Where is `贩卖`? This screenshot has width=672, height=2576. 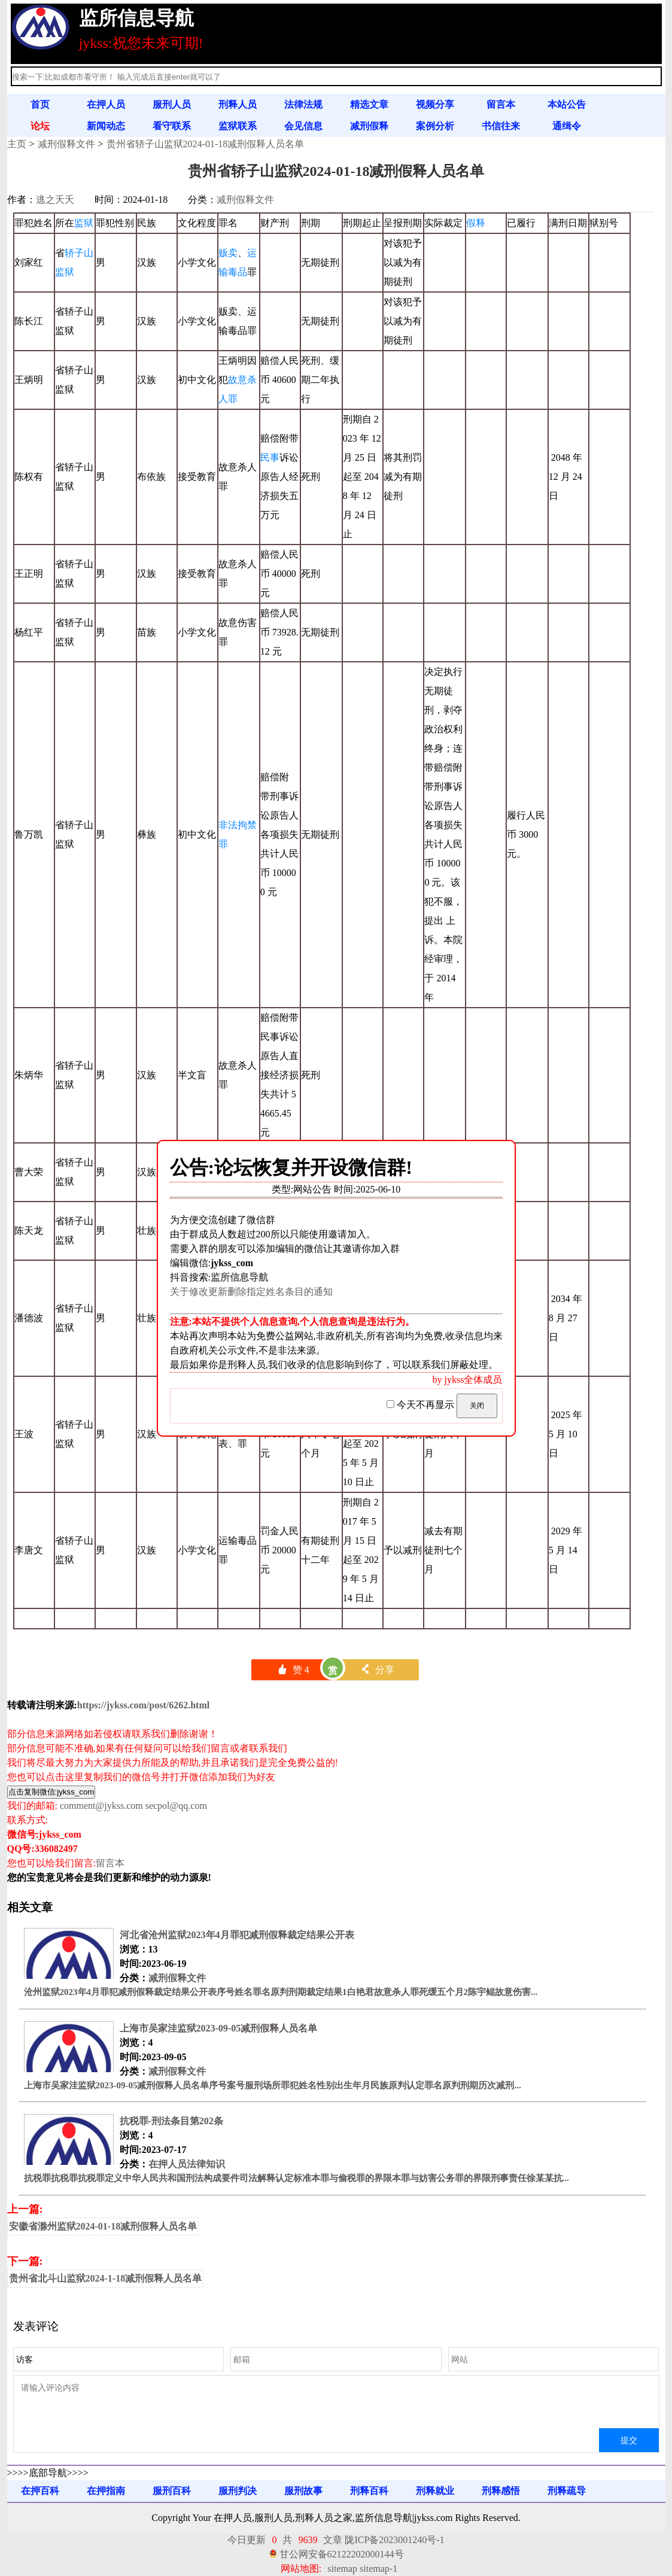 贩卖 is located at coordinates (228, 253).